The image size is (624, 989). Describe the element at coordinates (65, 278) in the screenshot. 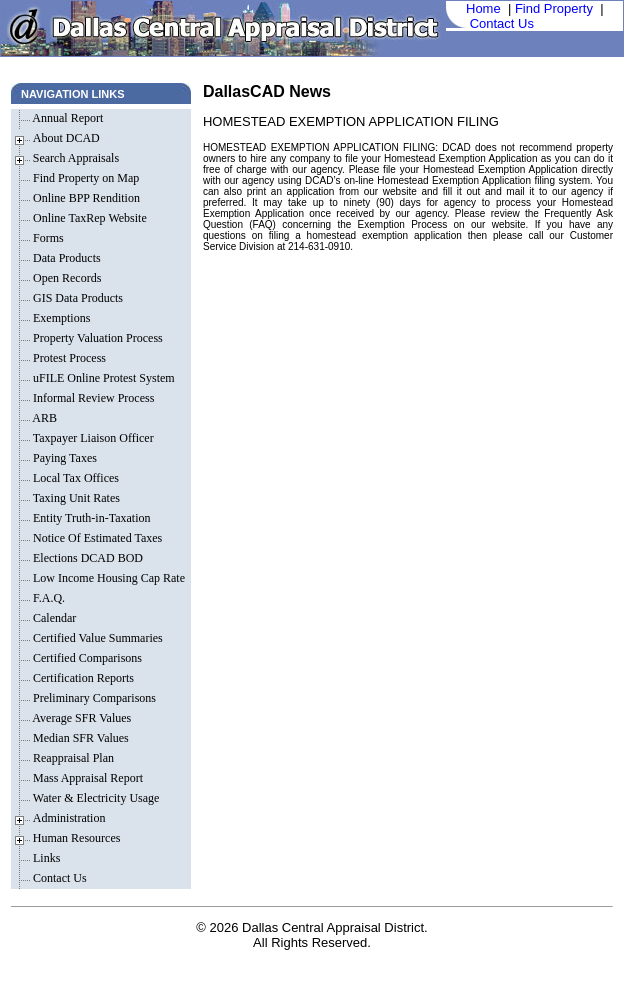

I see `Open Records` at that location.